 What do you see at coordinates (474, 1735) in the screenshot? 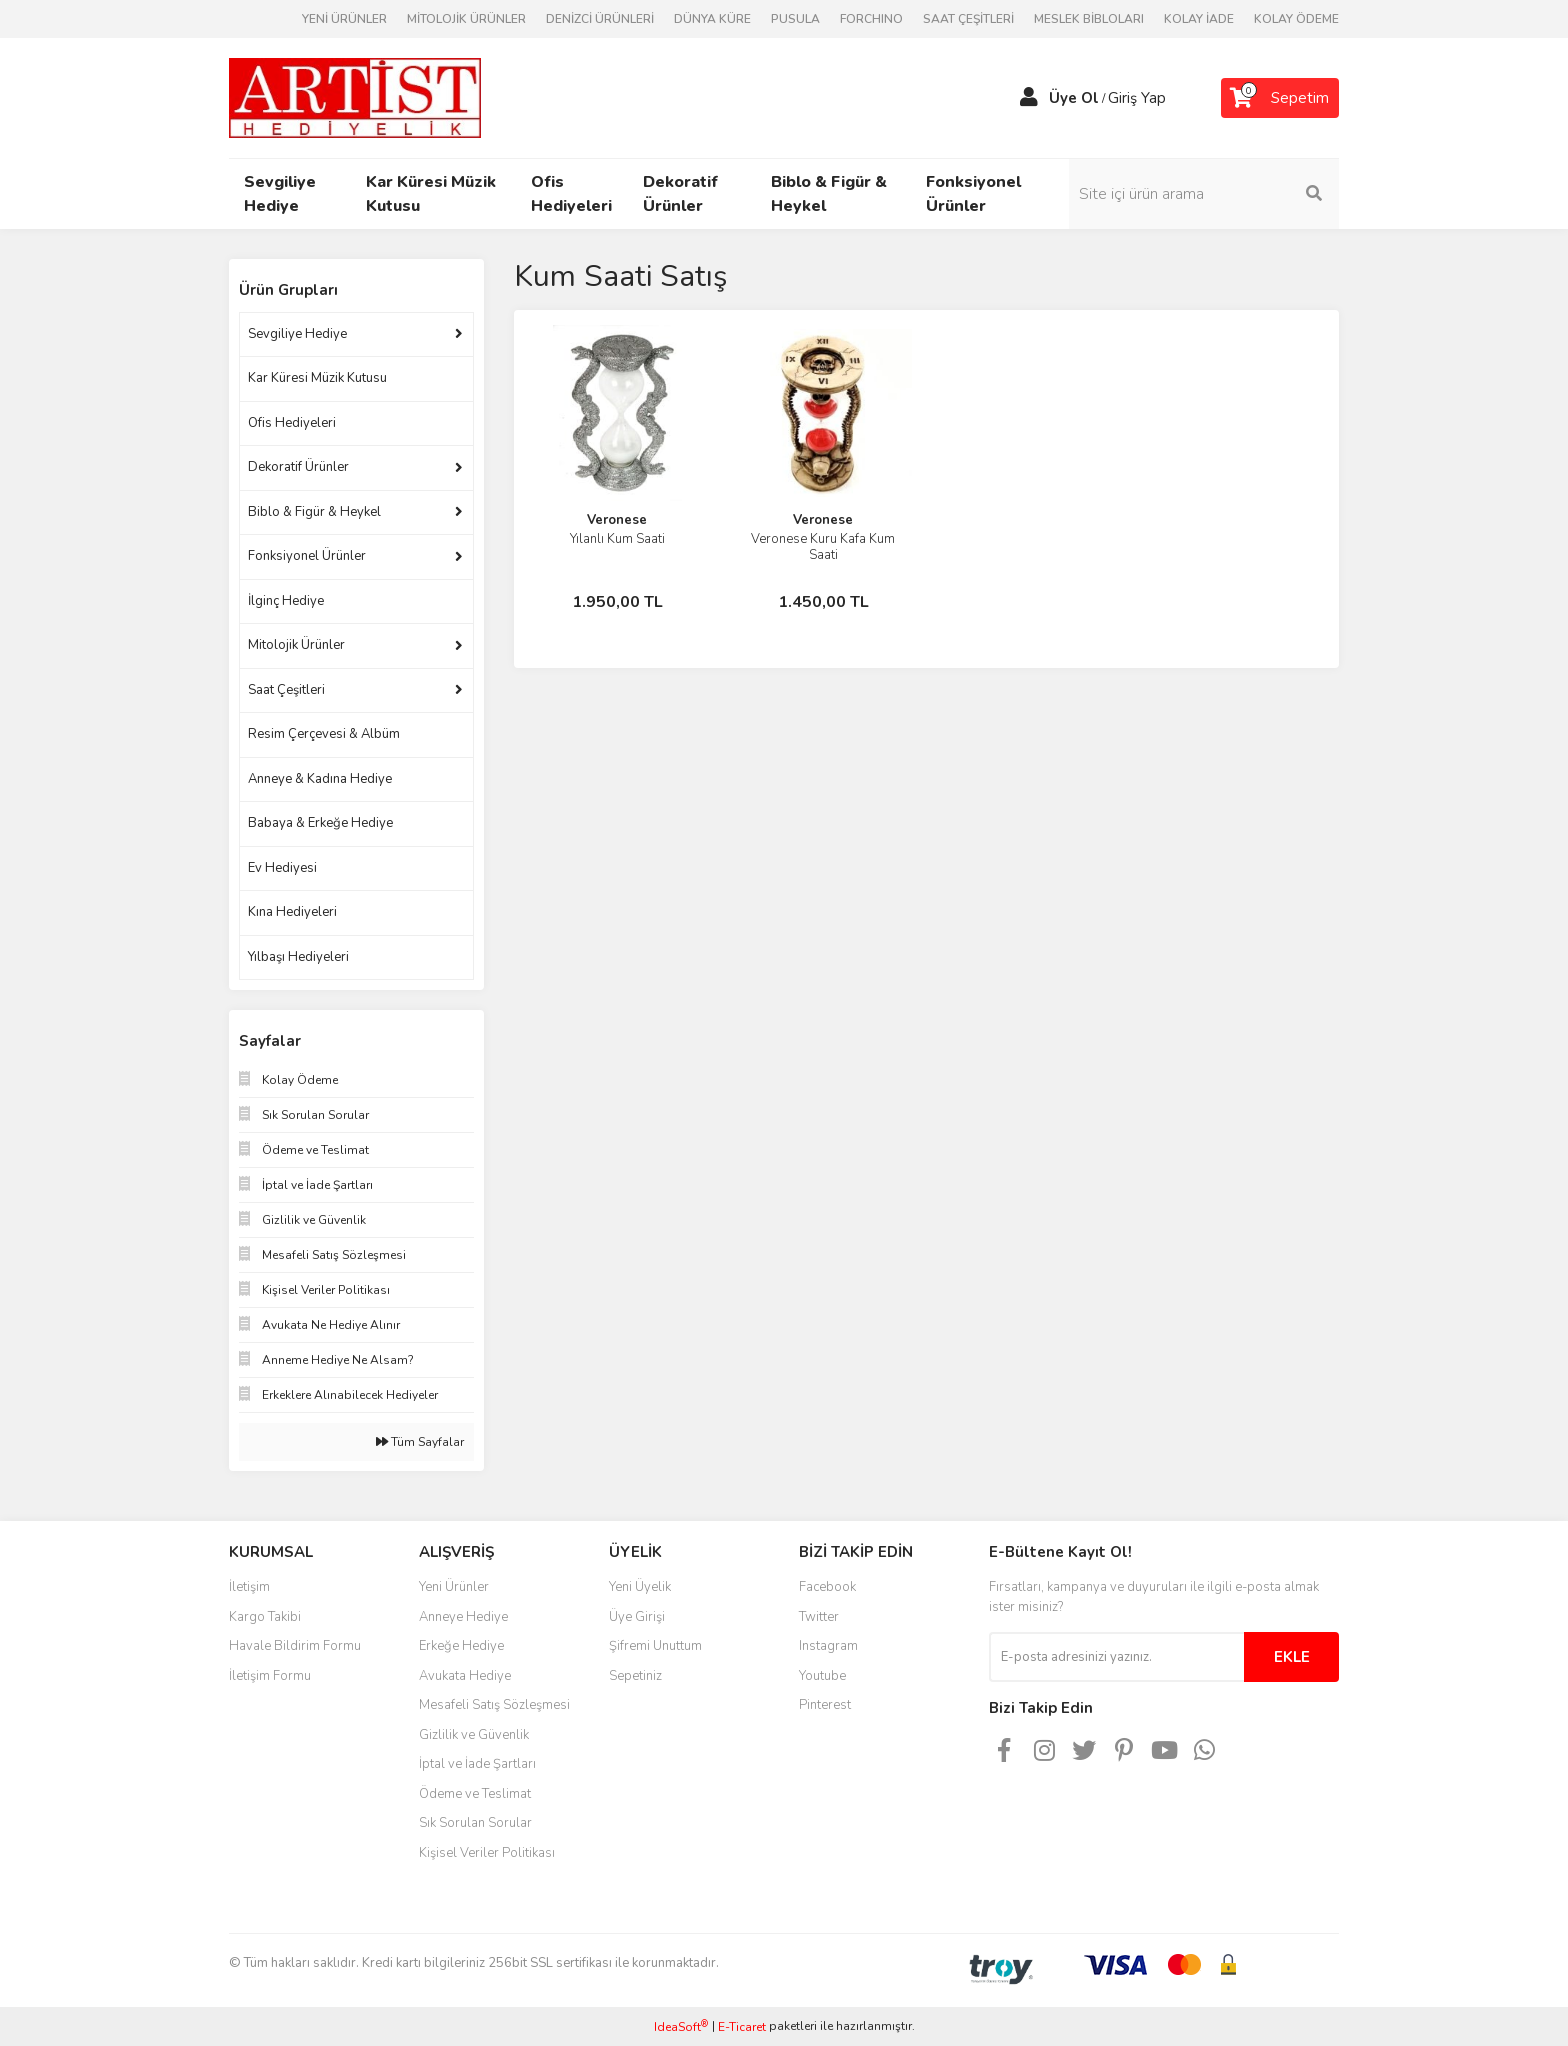
I see `Gizlilik ve Güvenlik` at bounding box center [474, 1735].